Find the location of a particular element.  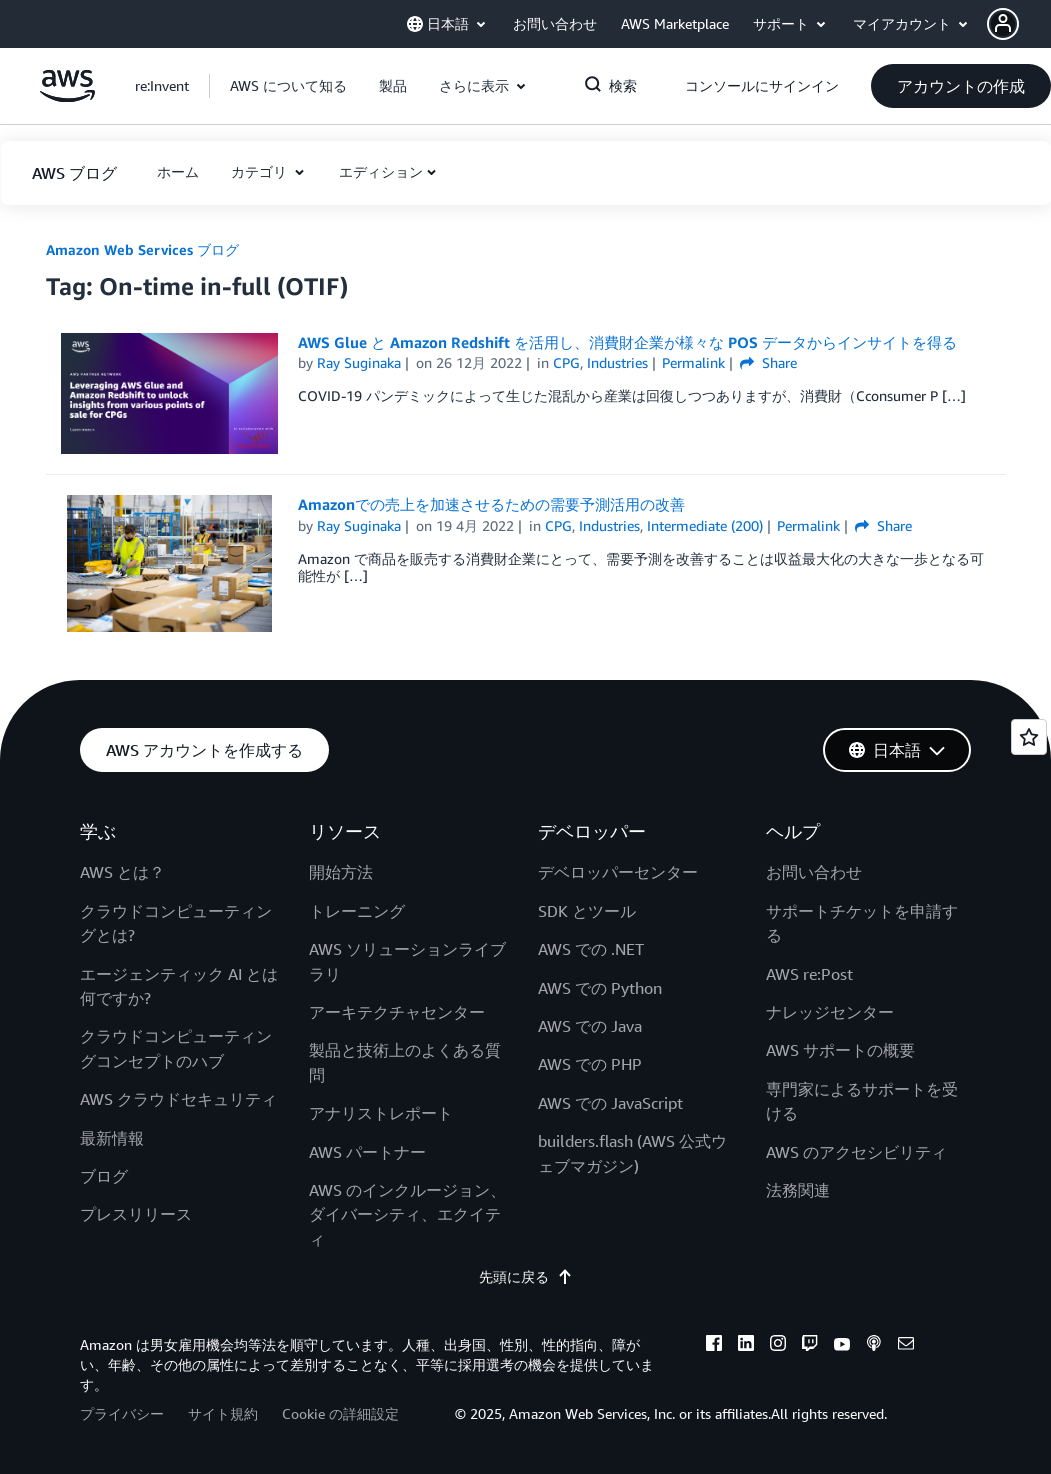

SDK とツール is located at coordinates (587, 911).